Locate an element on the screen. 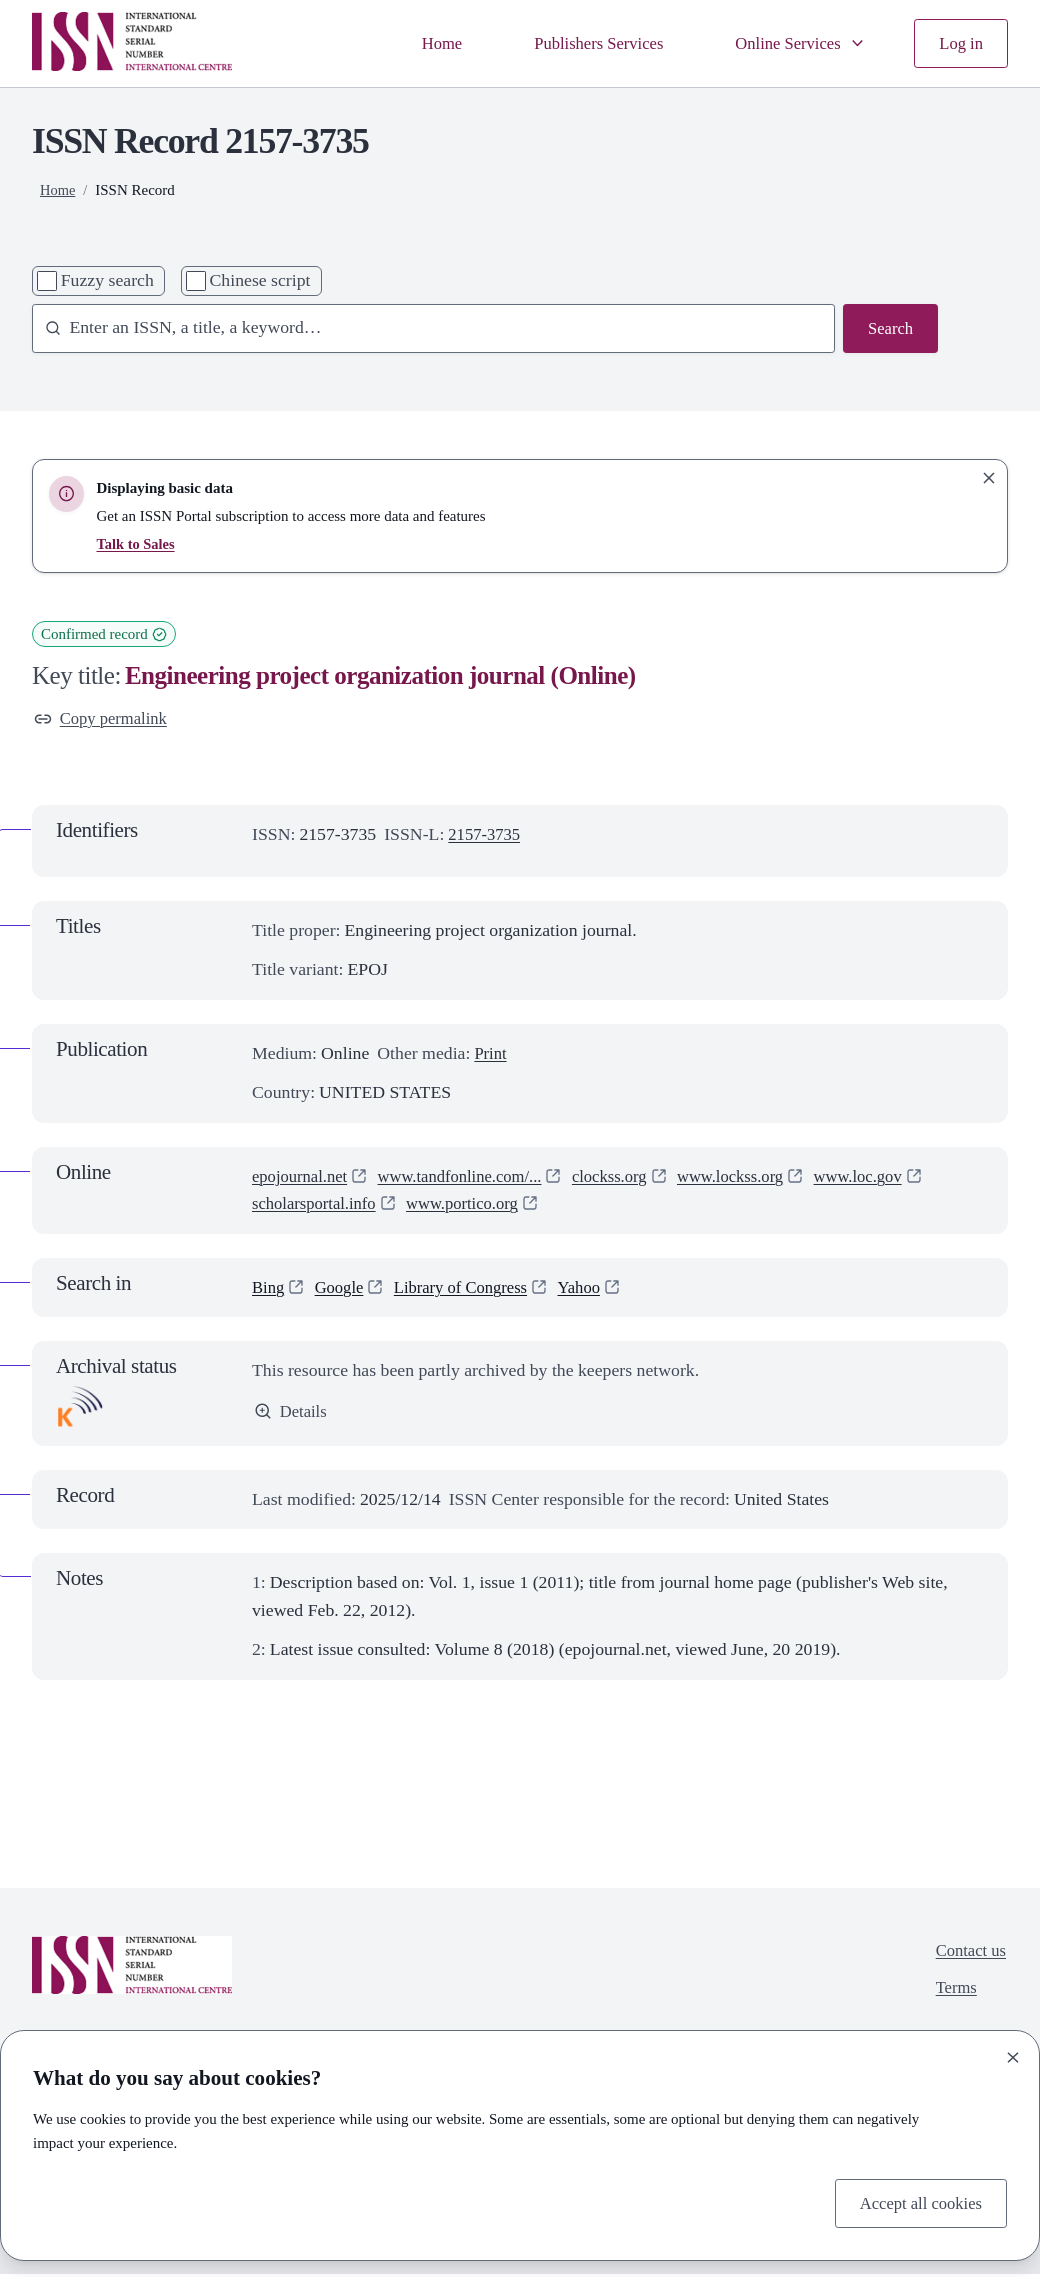  Google is located at coordinates (343, 1289).